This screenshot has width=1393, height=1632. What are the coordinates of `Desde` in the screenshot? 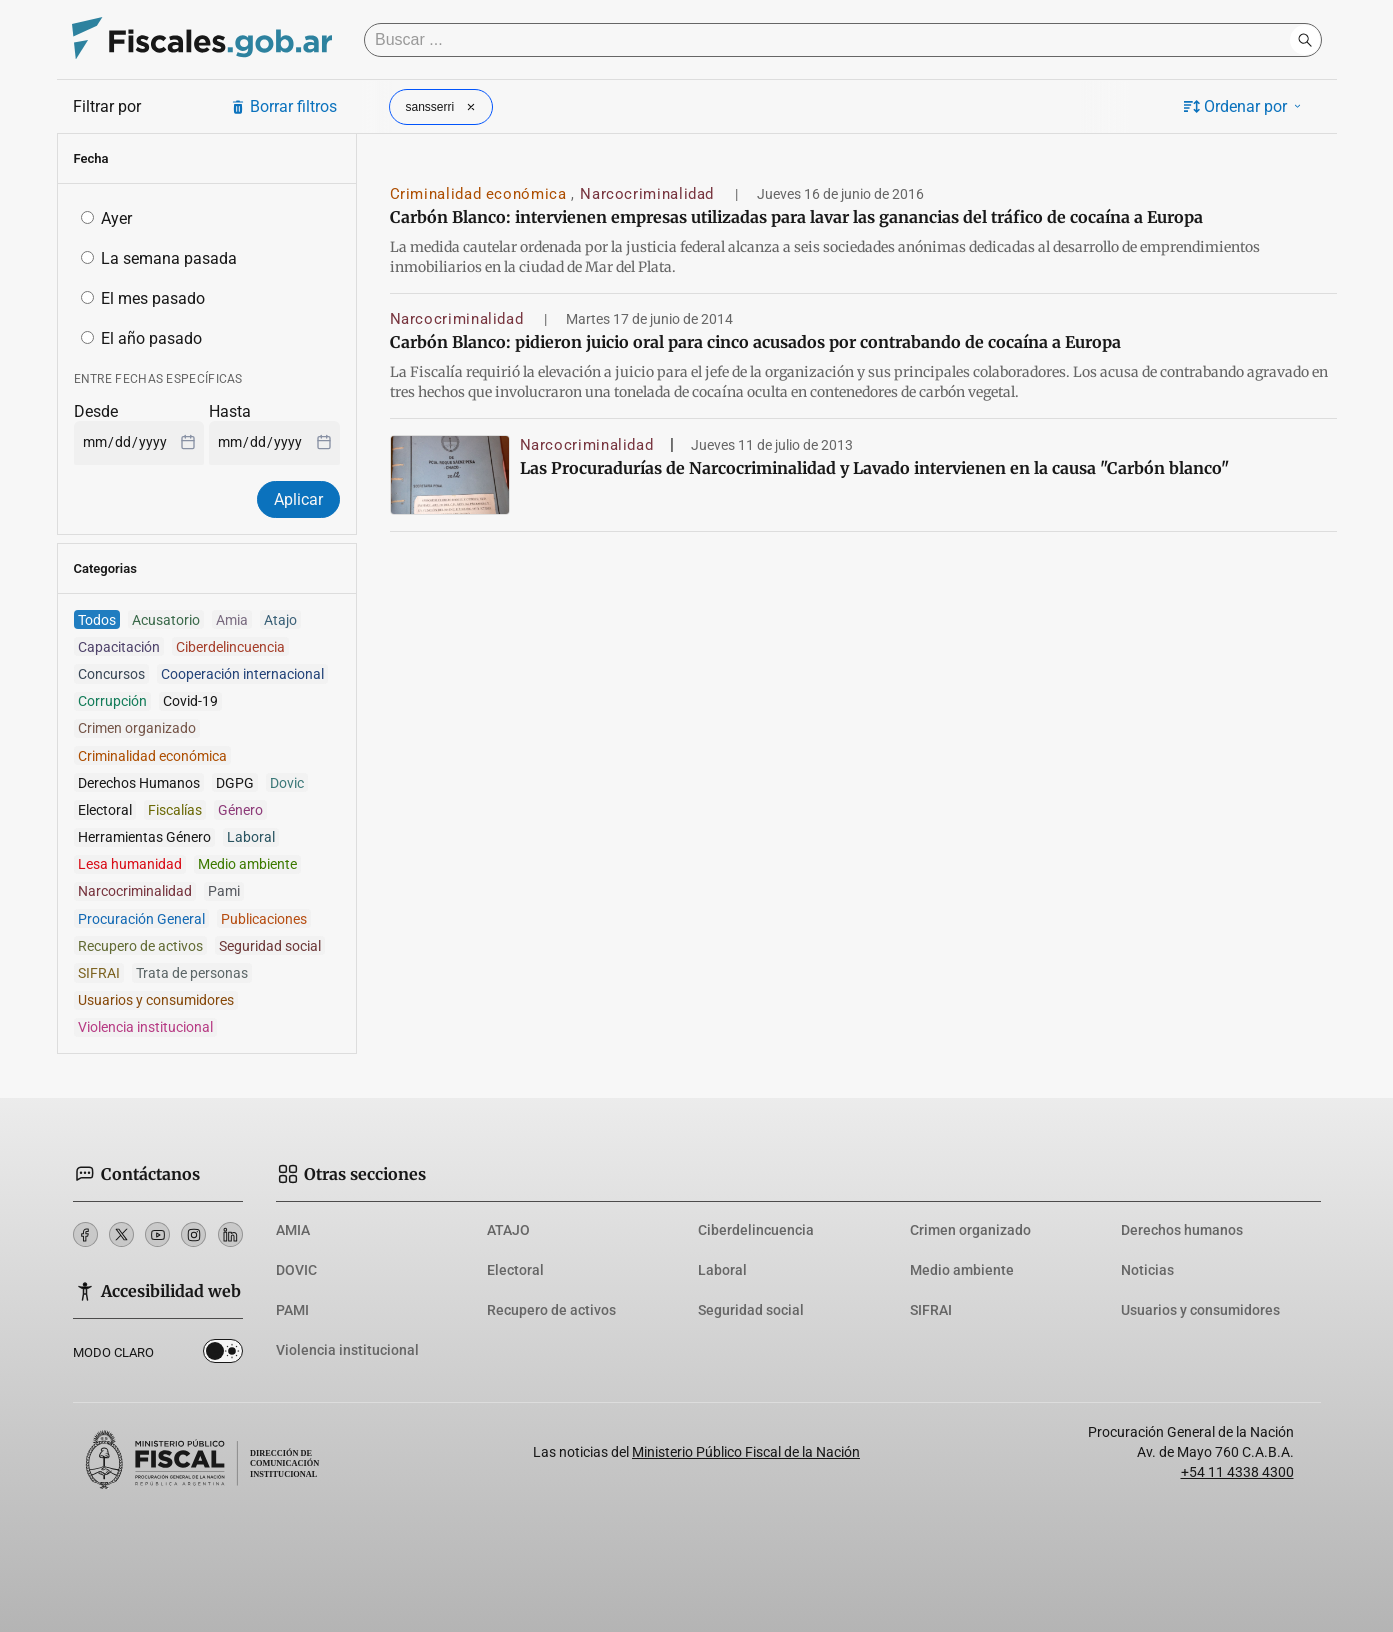 It's located at (96, 411).